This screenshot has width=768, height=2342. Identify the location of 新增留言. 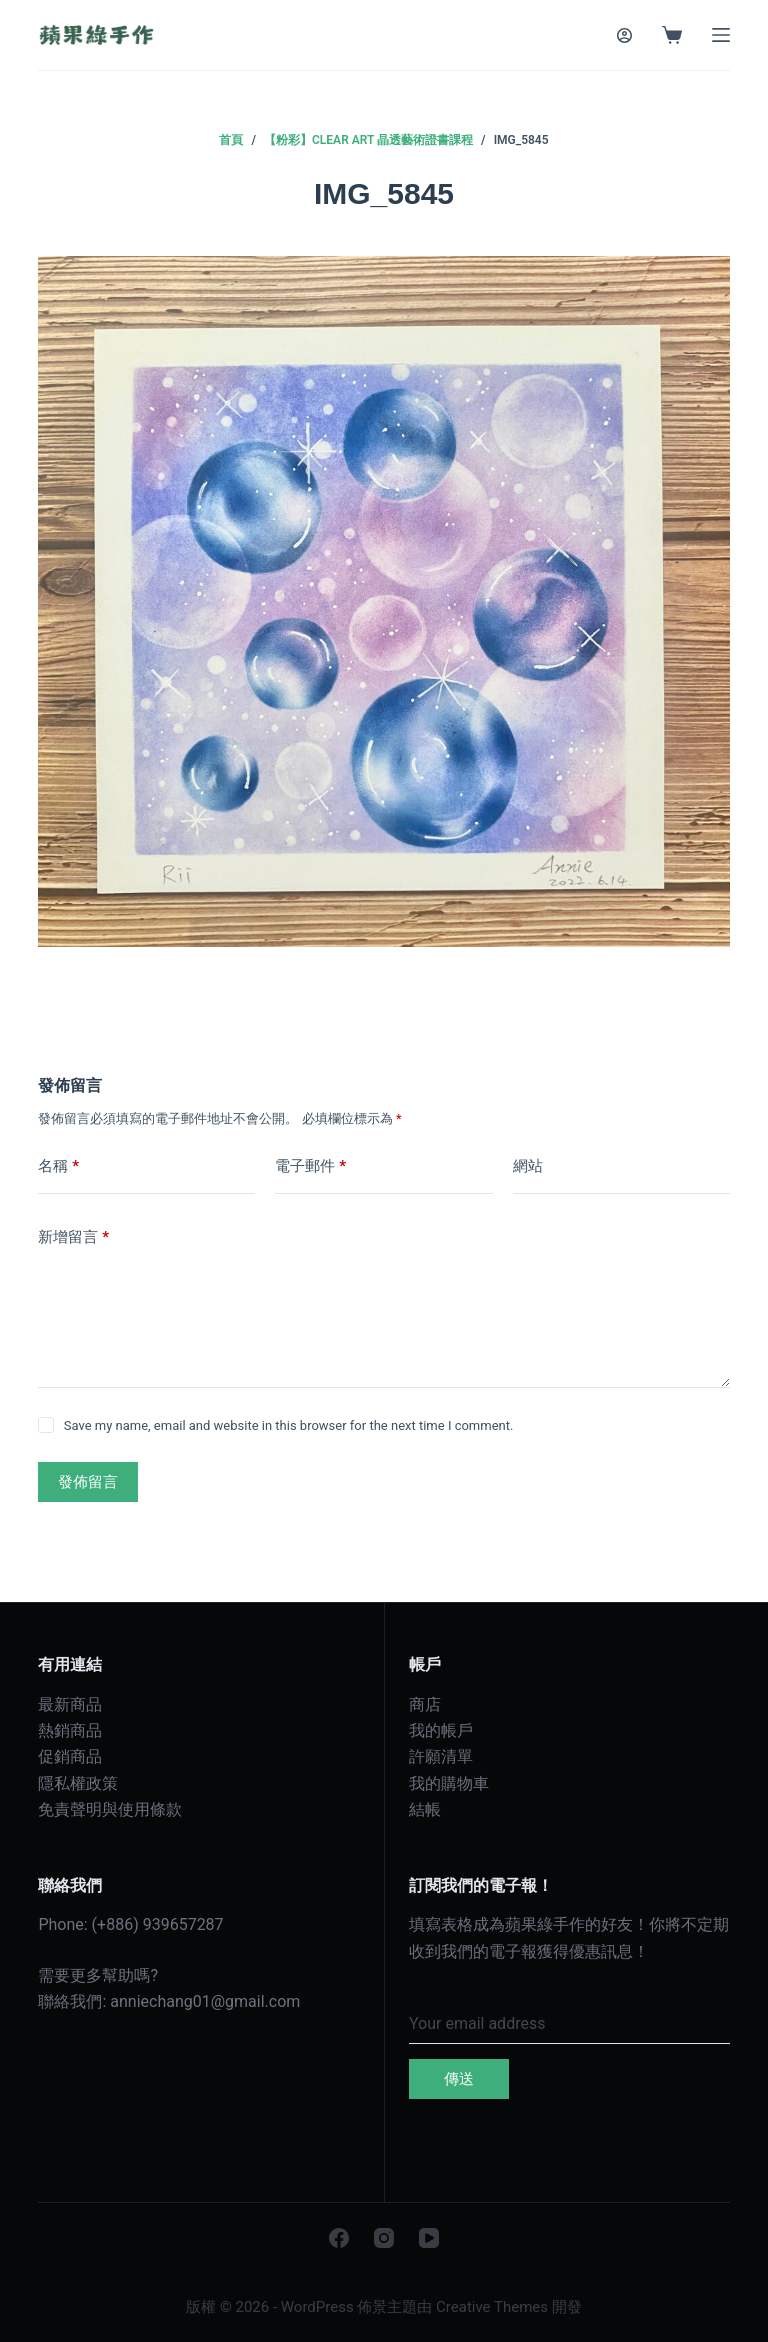
(73, 1237).